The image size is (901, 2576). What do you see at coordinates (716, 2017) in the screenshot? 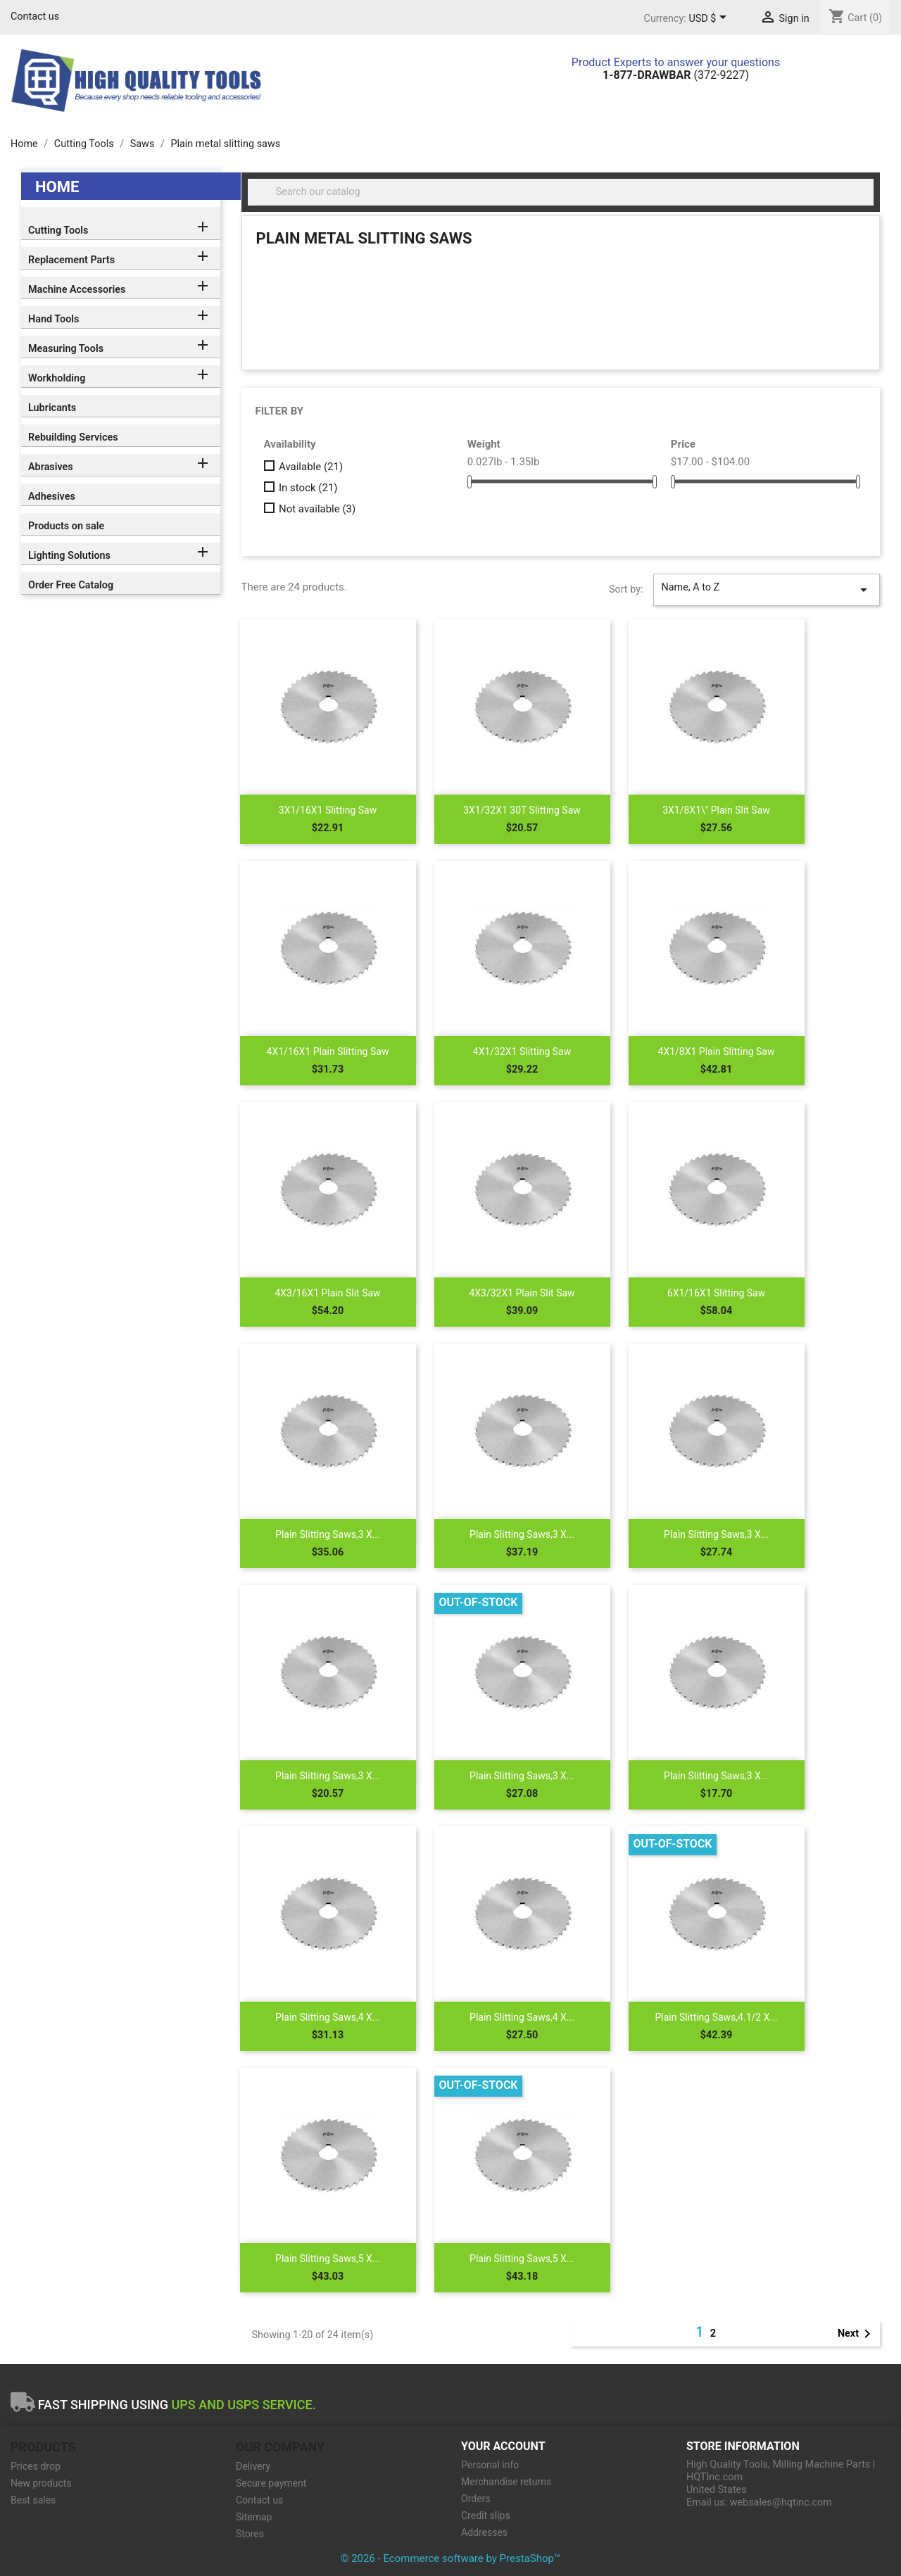
I see `Plain Slitting Saws,4.1/2 X...` at bounding box center [716, 2017].